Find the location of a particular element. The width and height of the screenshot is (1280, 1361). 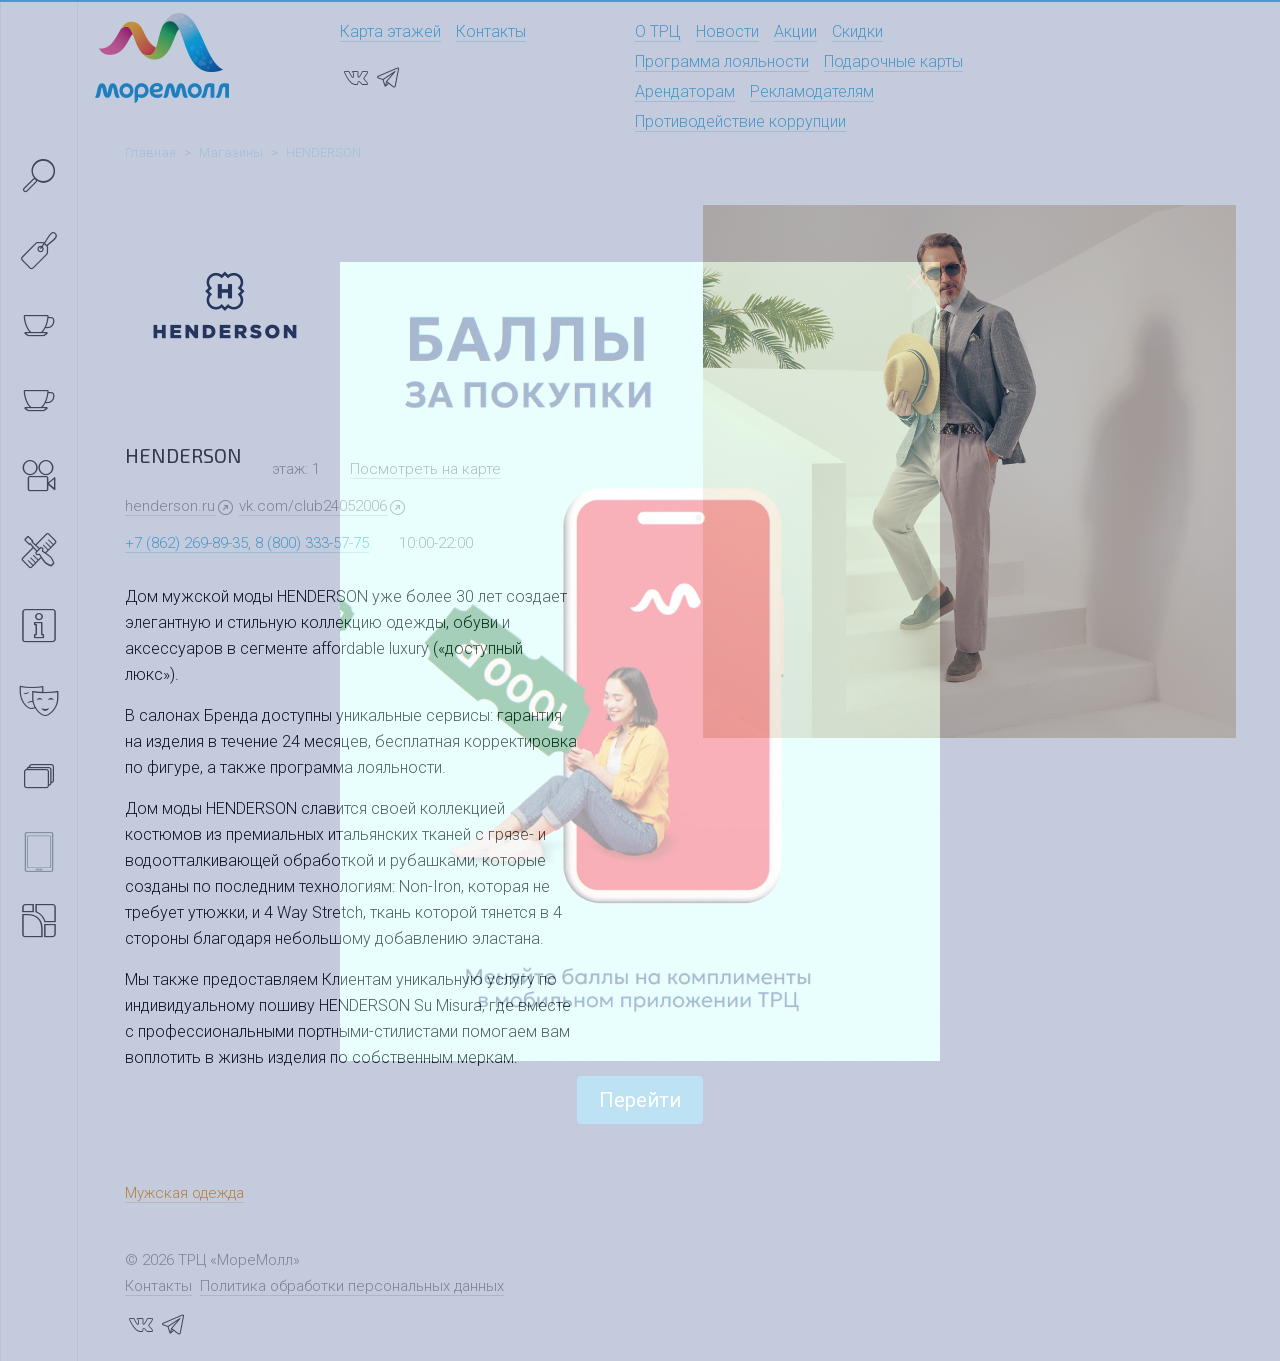

Скидки is located at coordinates (857, 31).